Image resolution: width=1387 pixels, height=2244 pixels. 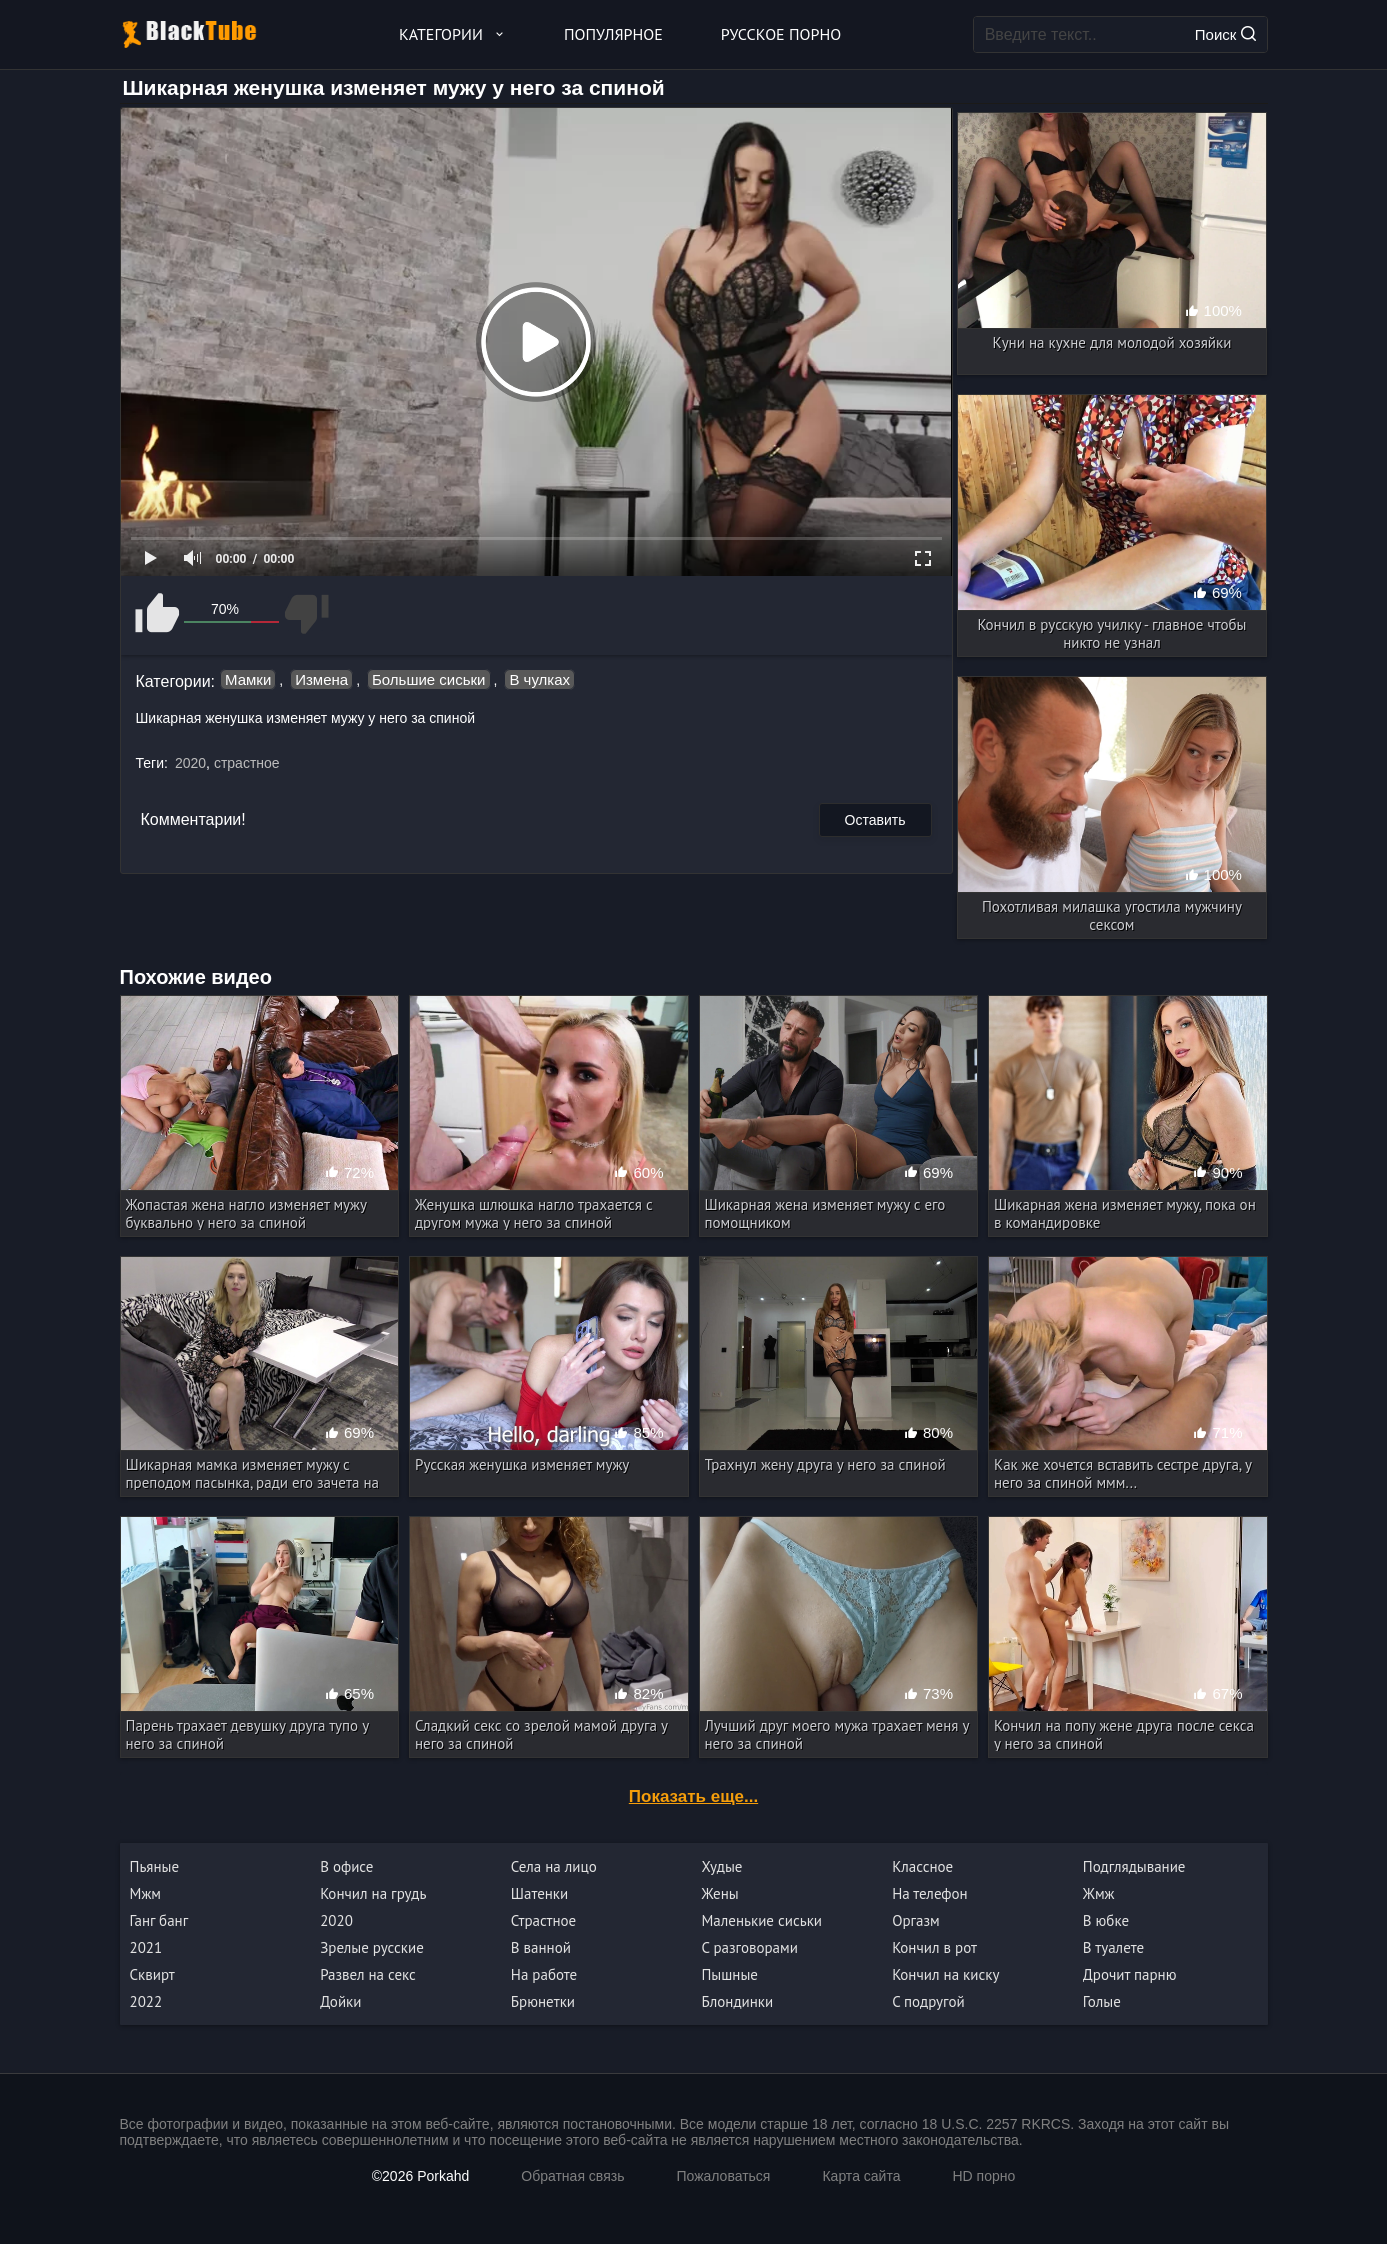 What do you see at coordinates (1225, 34) in the screenshot?
I see `Поиск` at bounding box center [1225, 34].